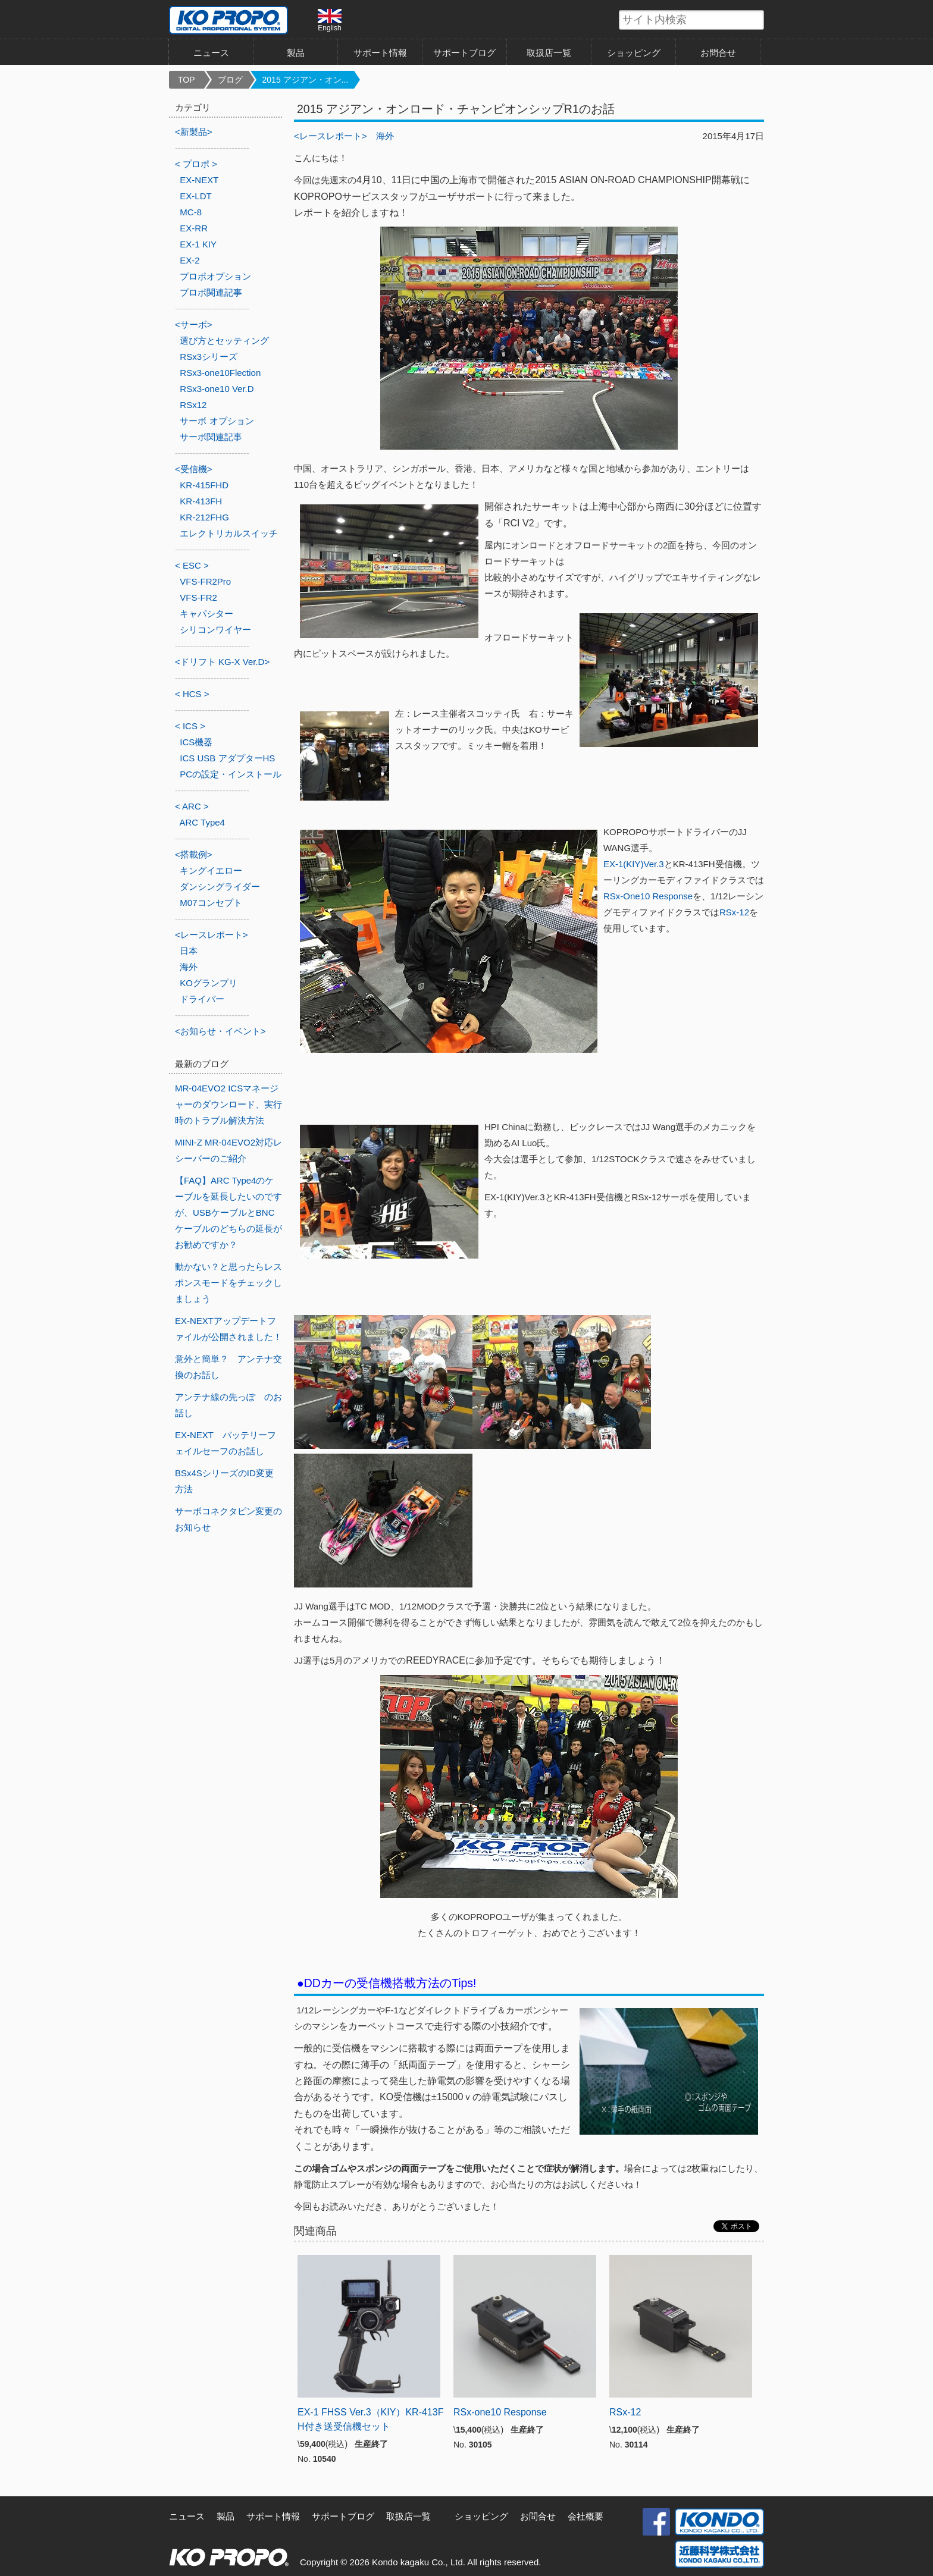 This screenshot has width=933, height=2576. Describe the element at coordinates (211, 870) in the screenshot. I see `キングイエロー` at that location.